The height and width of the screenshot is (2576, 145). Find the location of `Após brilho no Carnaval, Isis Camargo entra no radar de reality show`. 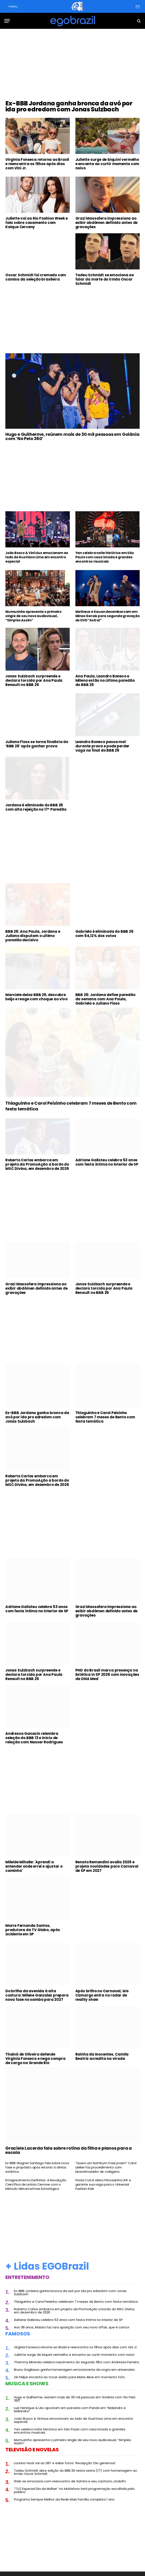

Após brilho no Carnaval, Isis Camargo entra no radar de reality show is located at coordinates (102, 1995).